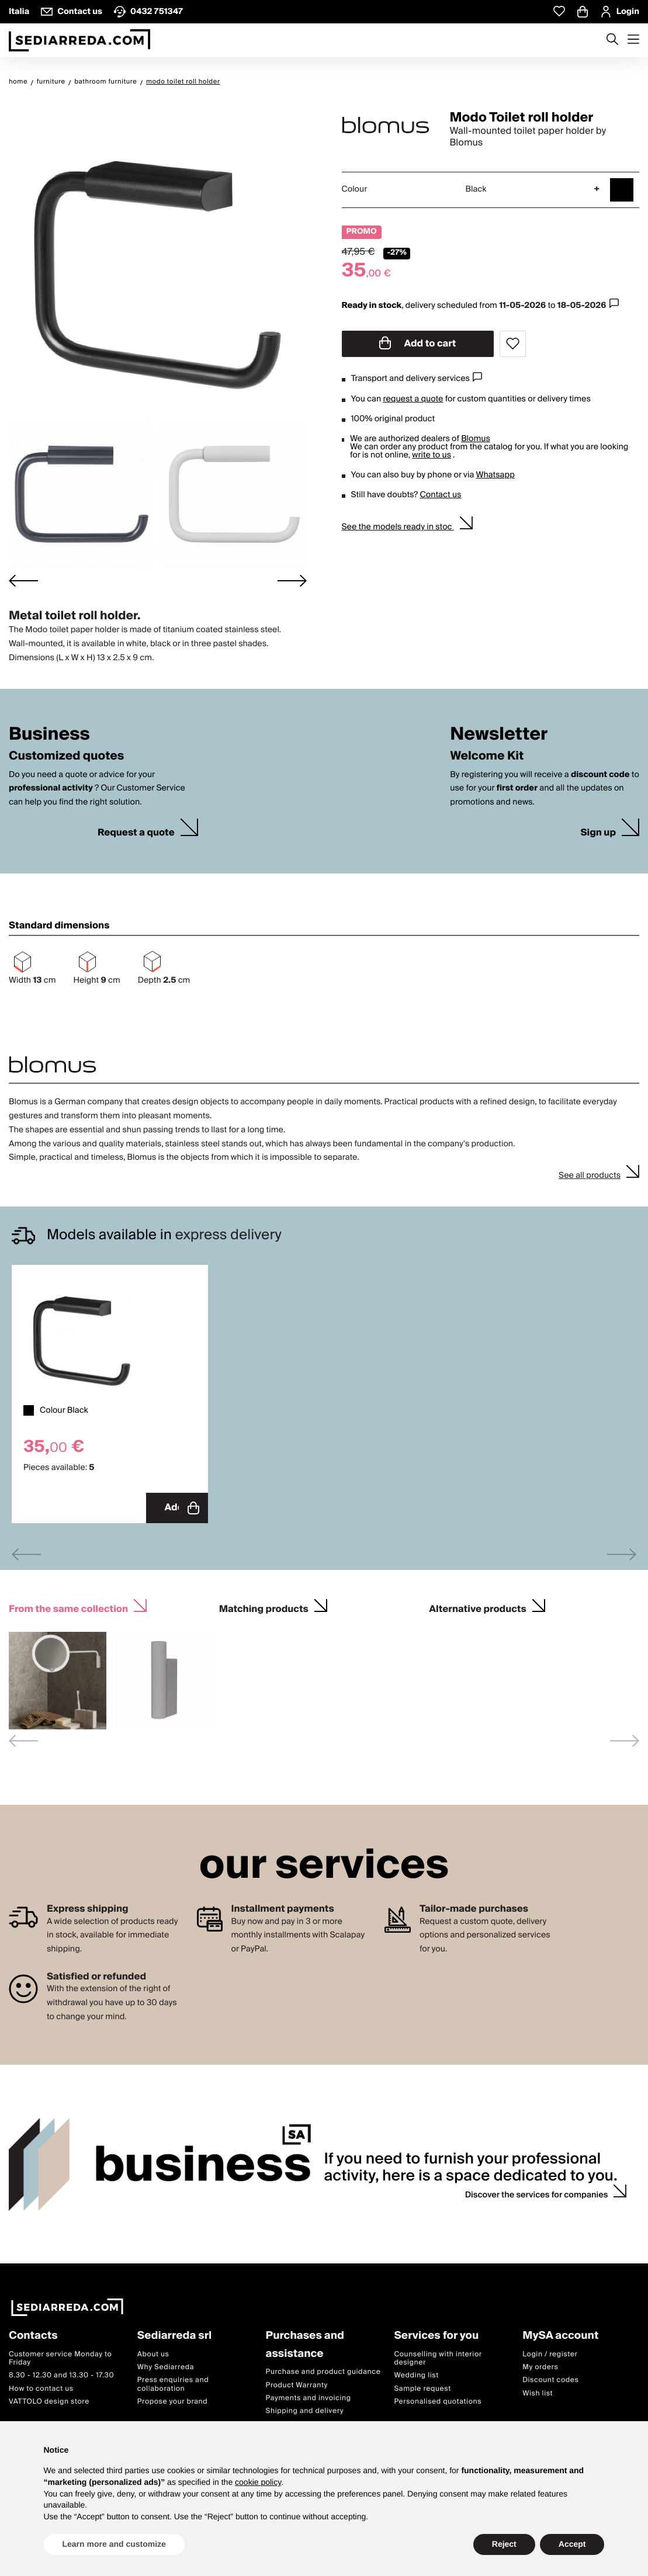 The image size is (648, 2576). Describe the element at coordinates (308, 2397) in the screenshot. I see `Payments and invoicing` at that location.